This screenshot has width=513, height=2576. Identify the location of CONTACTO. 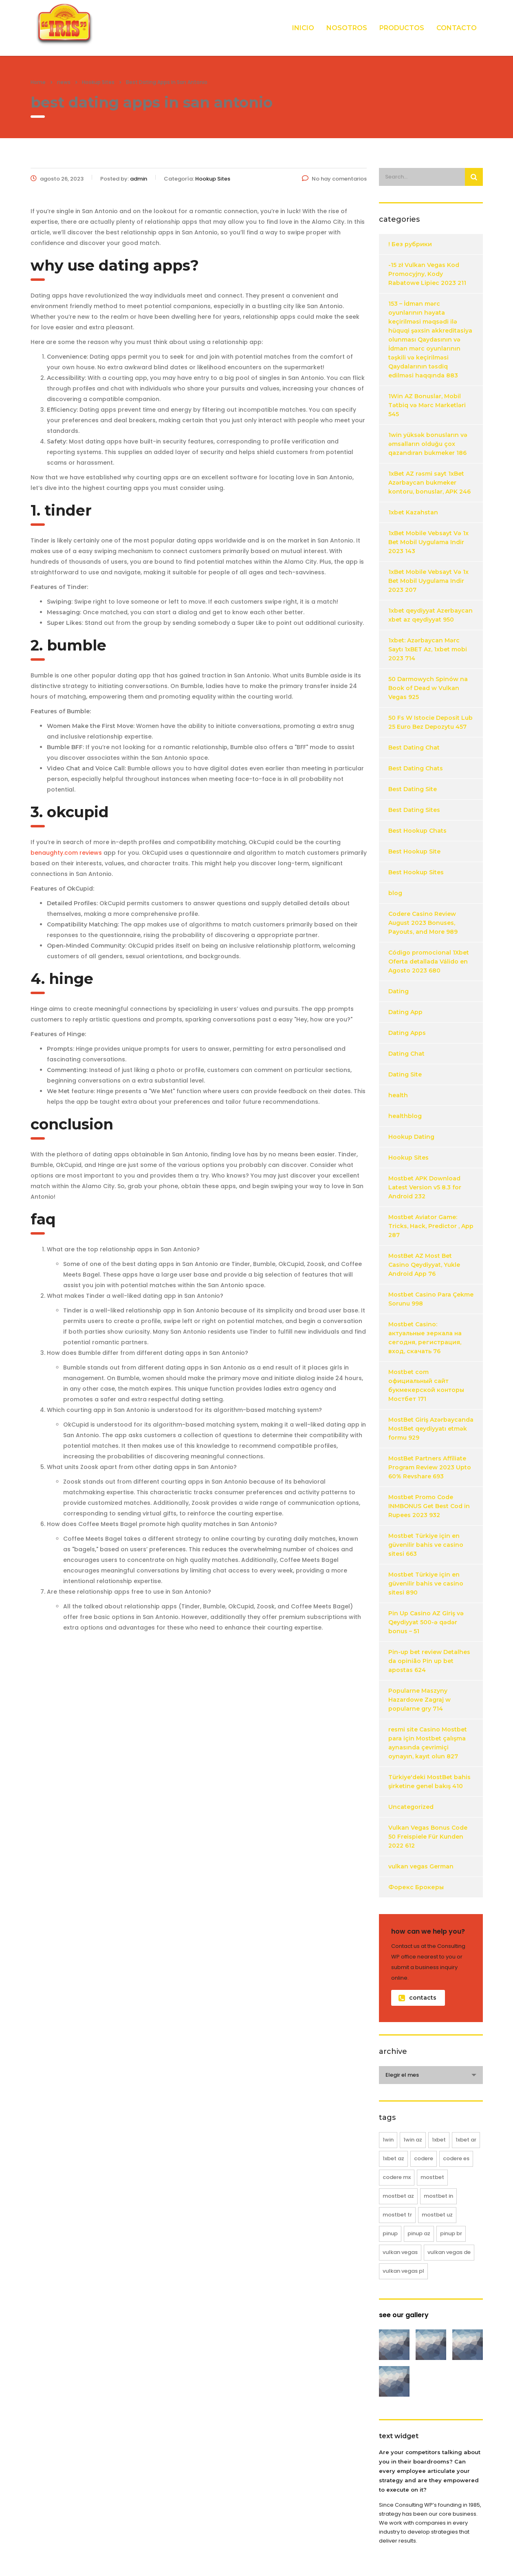
(456, 28).